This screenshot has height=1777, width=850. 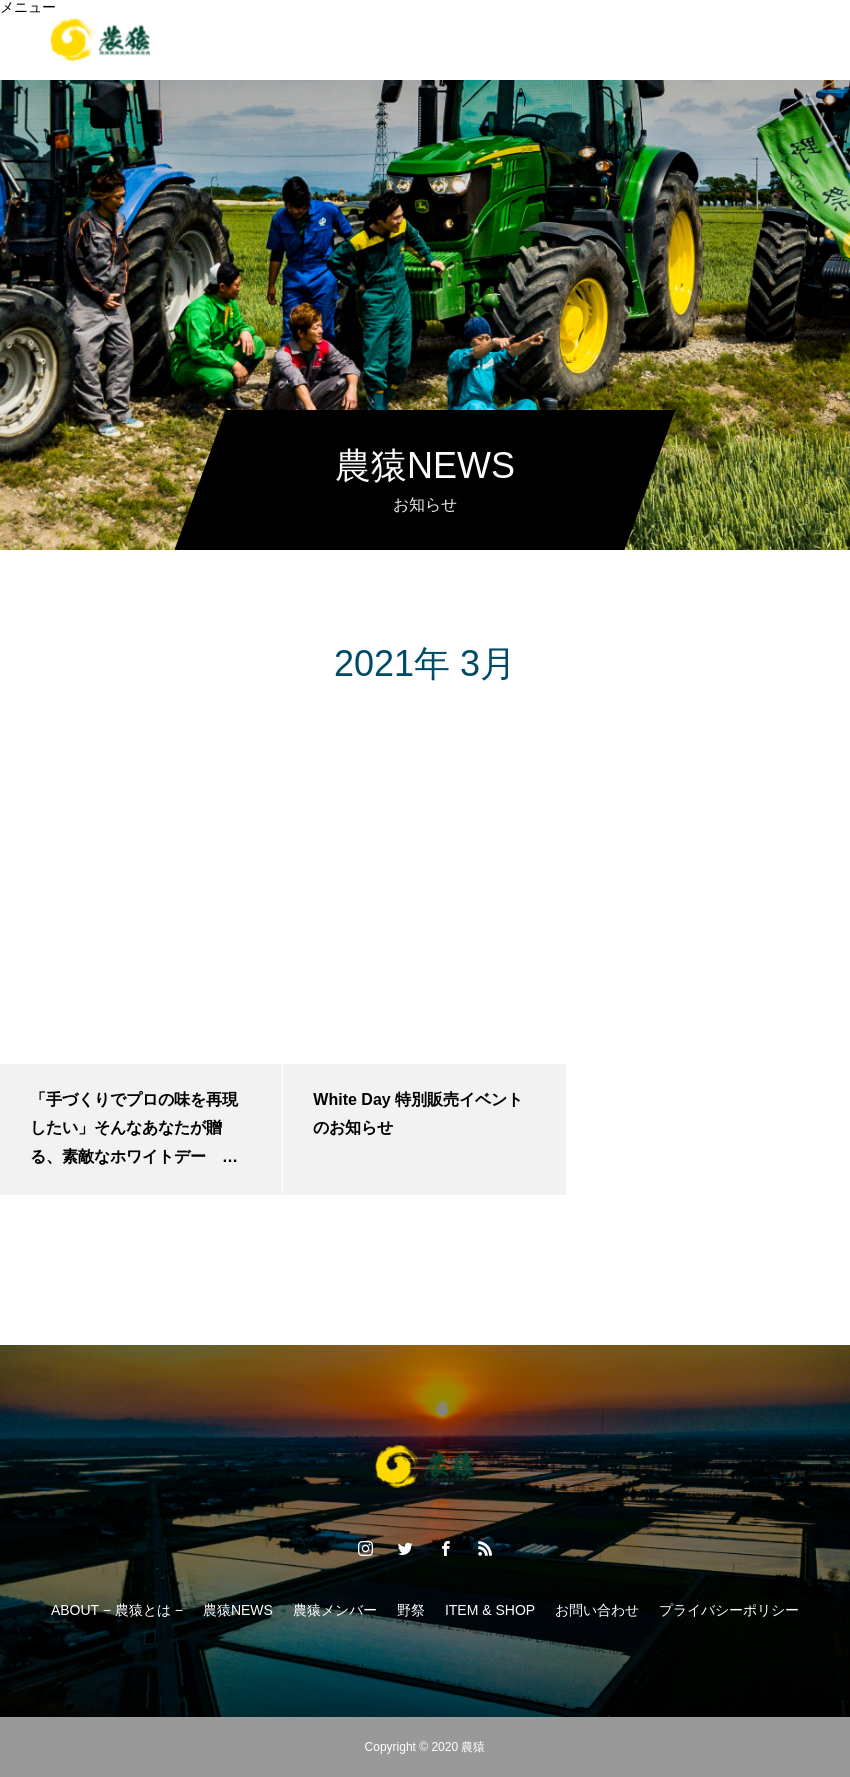 What do you see at coordinates (181, 54) in the screenshot?
I see `ABOUT` at bounding box center [181, 54].